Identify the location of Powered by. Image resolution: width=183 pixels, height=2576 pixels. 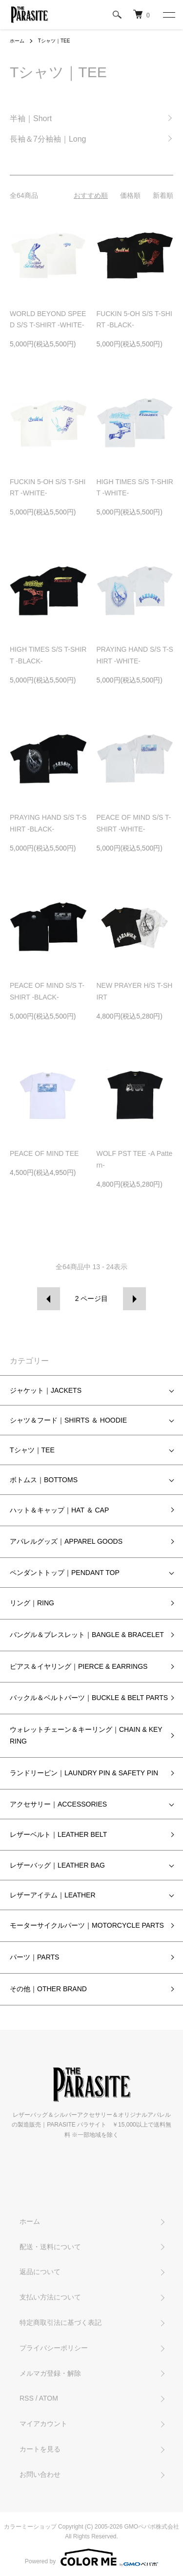
(91, 2557).